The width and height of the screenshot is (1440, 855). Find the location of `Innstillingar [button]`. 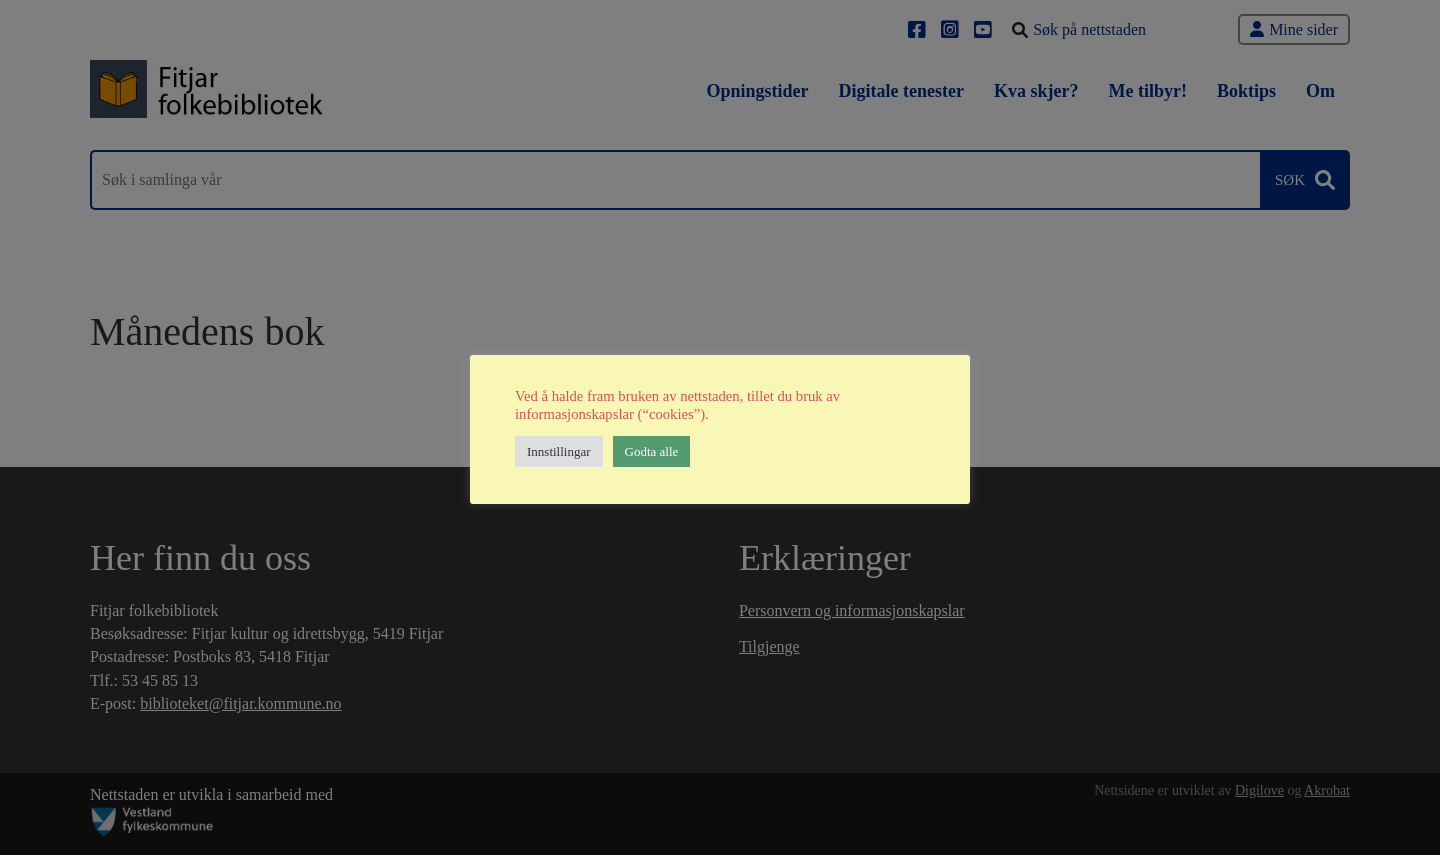

Innstillingar [button] is located at coordinates (559, 451).